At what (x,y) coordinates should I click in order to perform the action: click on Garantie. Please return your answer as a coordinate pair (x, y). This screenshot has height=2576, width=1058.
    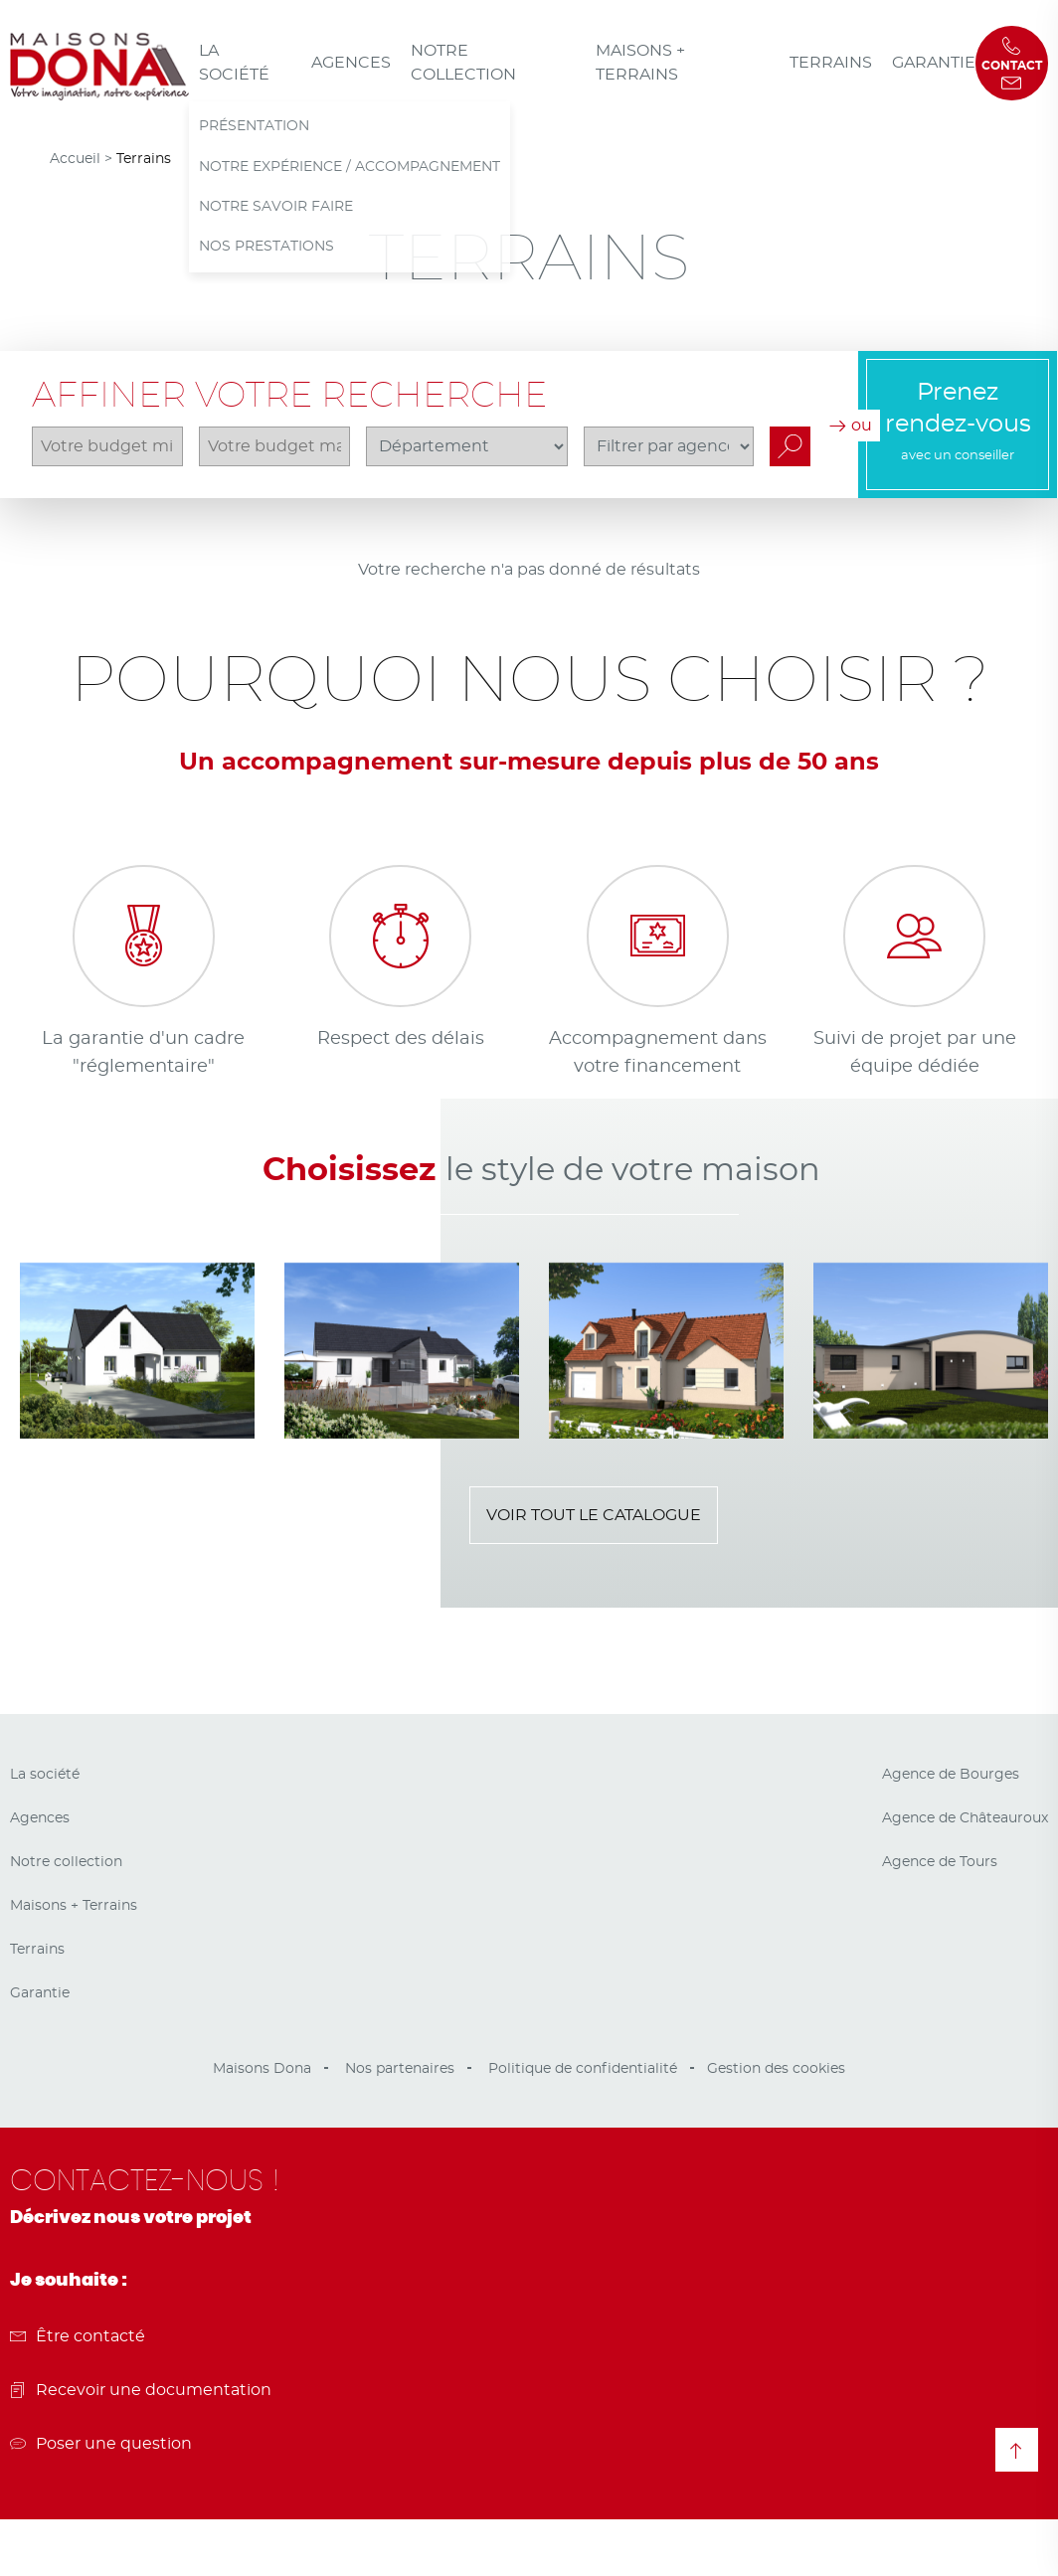
    Looking at the image, I should click on (933, 63).